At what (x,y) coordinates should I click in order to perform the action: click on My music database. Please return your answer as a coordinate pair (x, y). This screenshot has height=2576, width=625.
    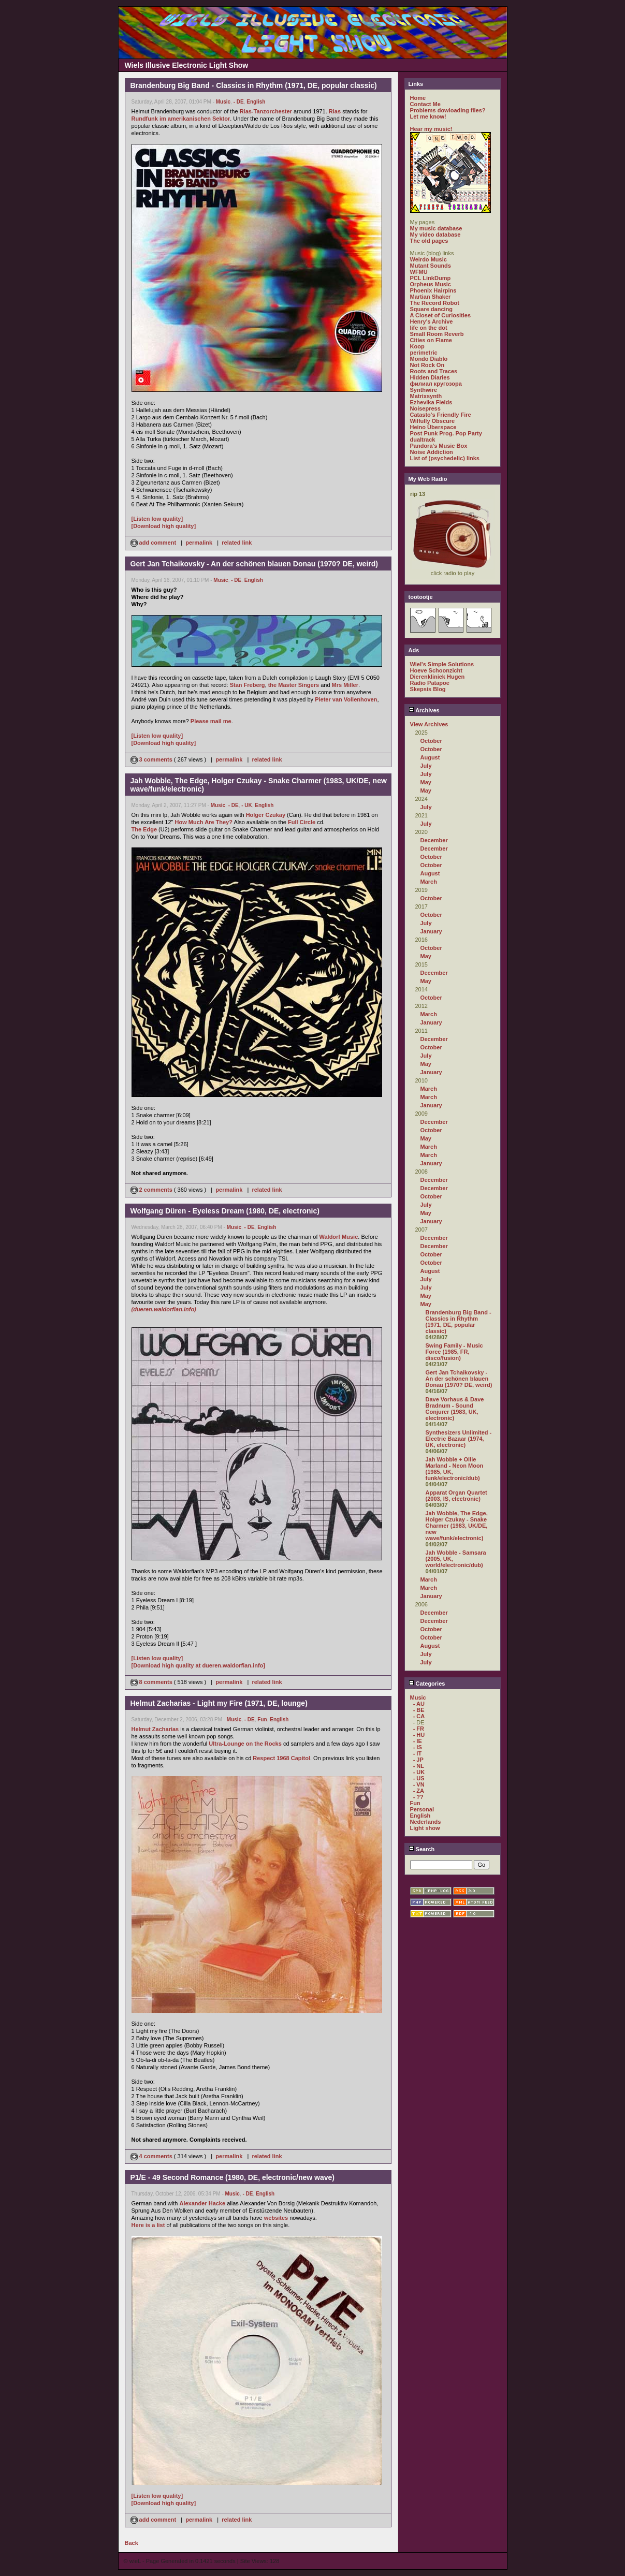
    Looking at the image, I should click on (436, 228).